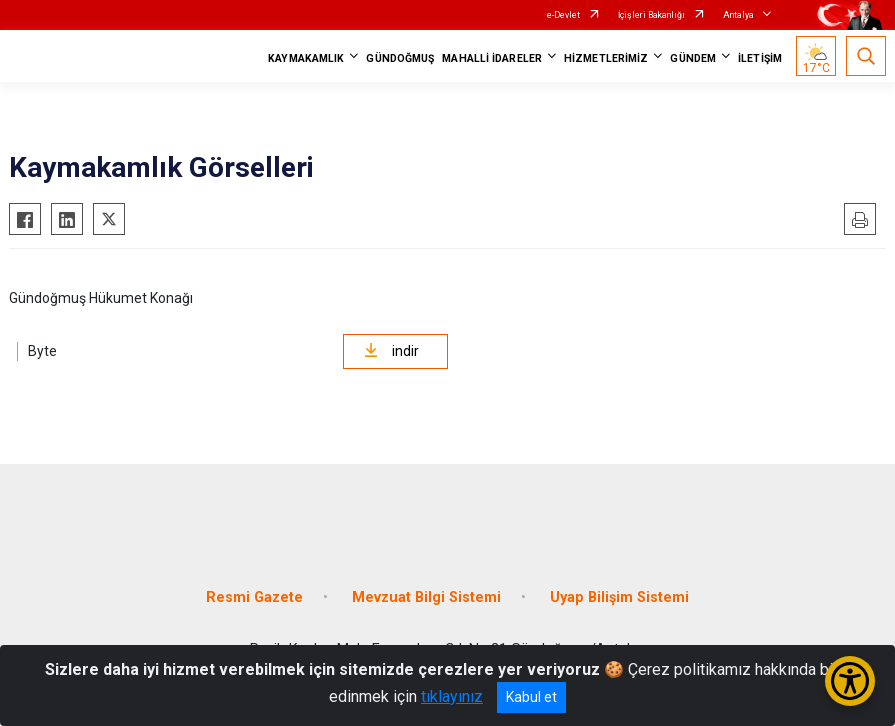 Image resolution: width=895 pixels, height=726 pixels. What do you see at coordinates (738, 15) in the screenshot?
I see `Antalya` at bounding box center [738, 15].